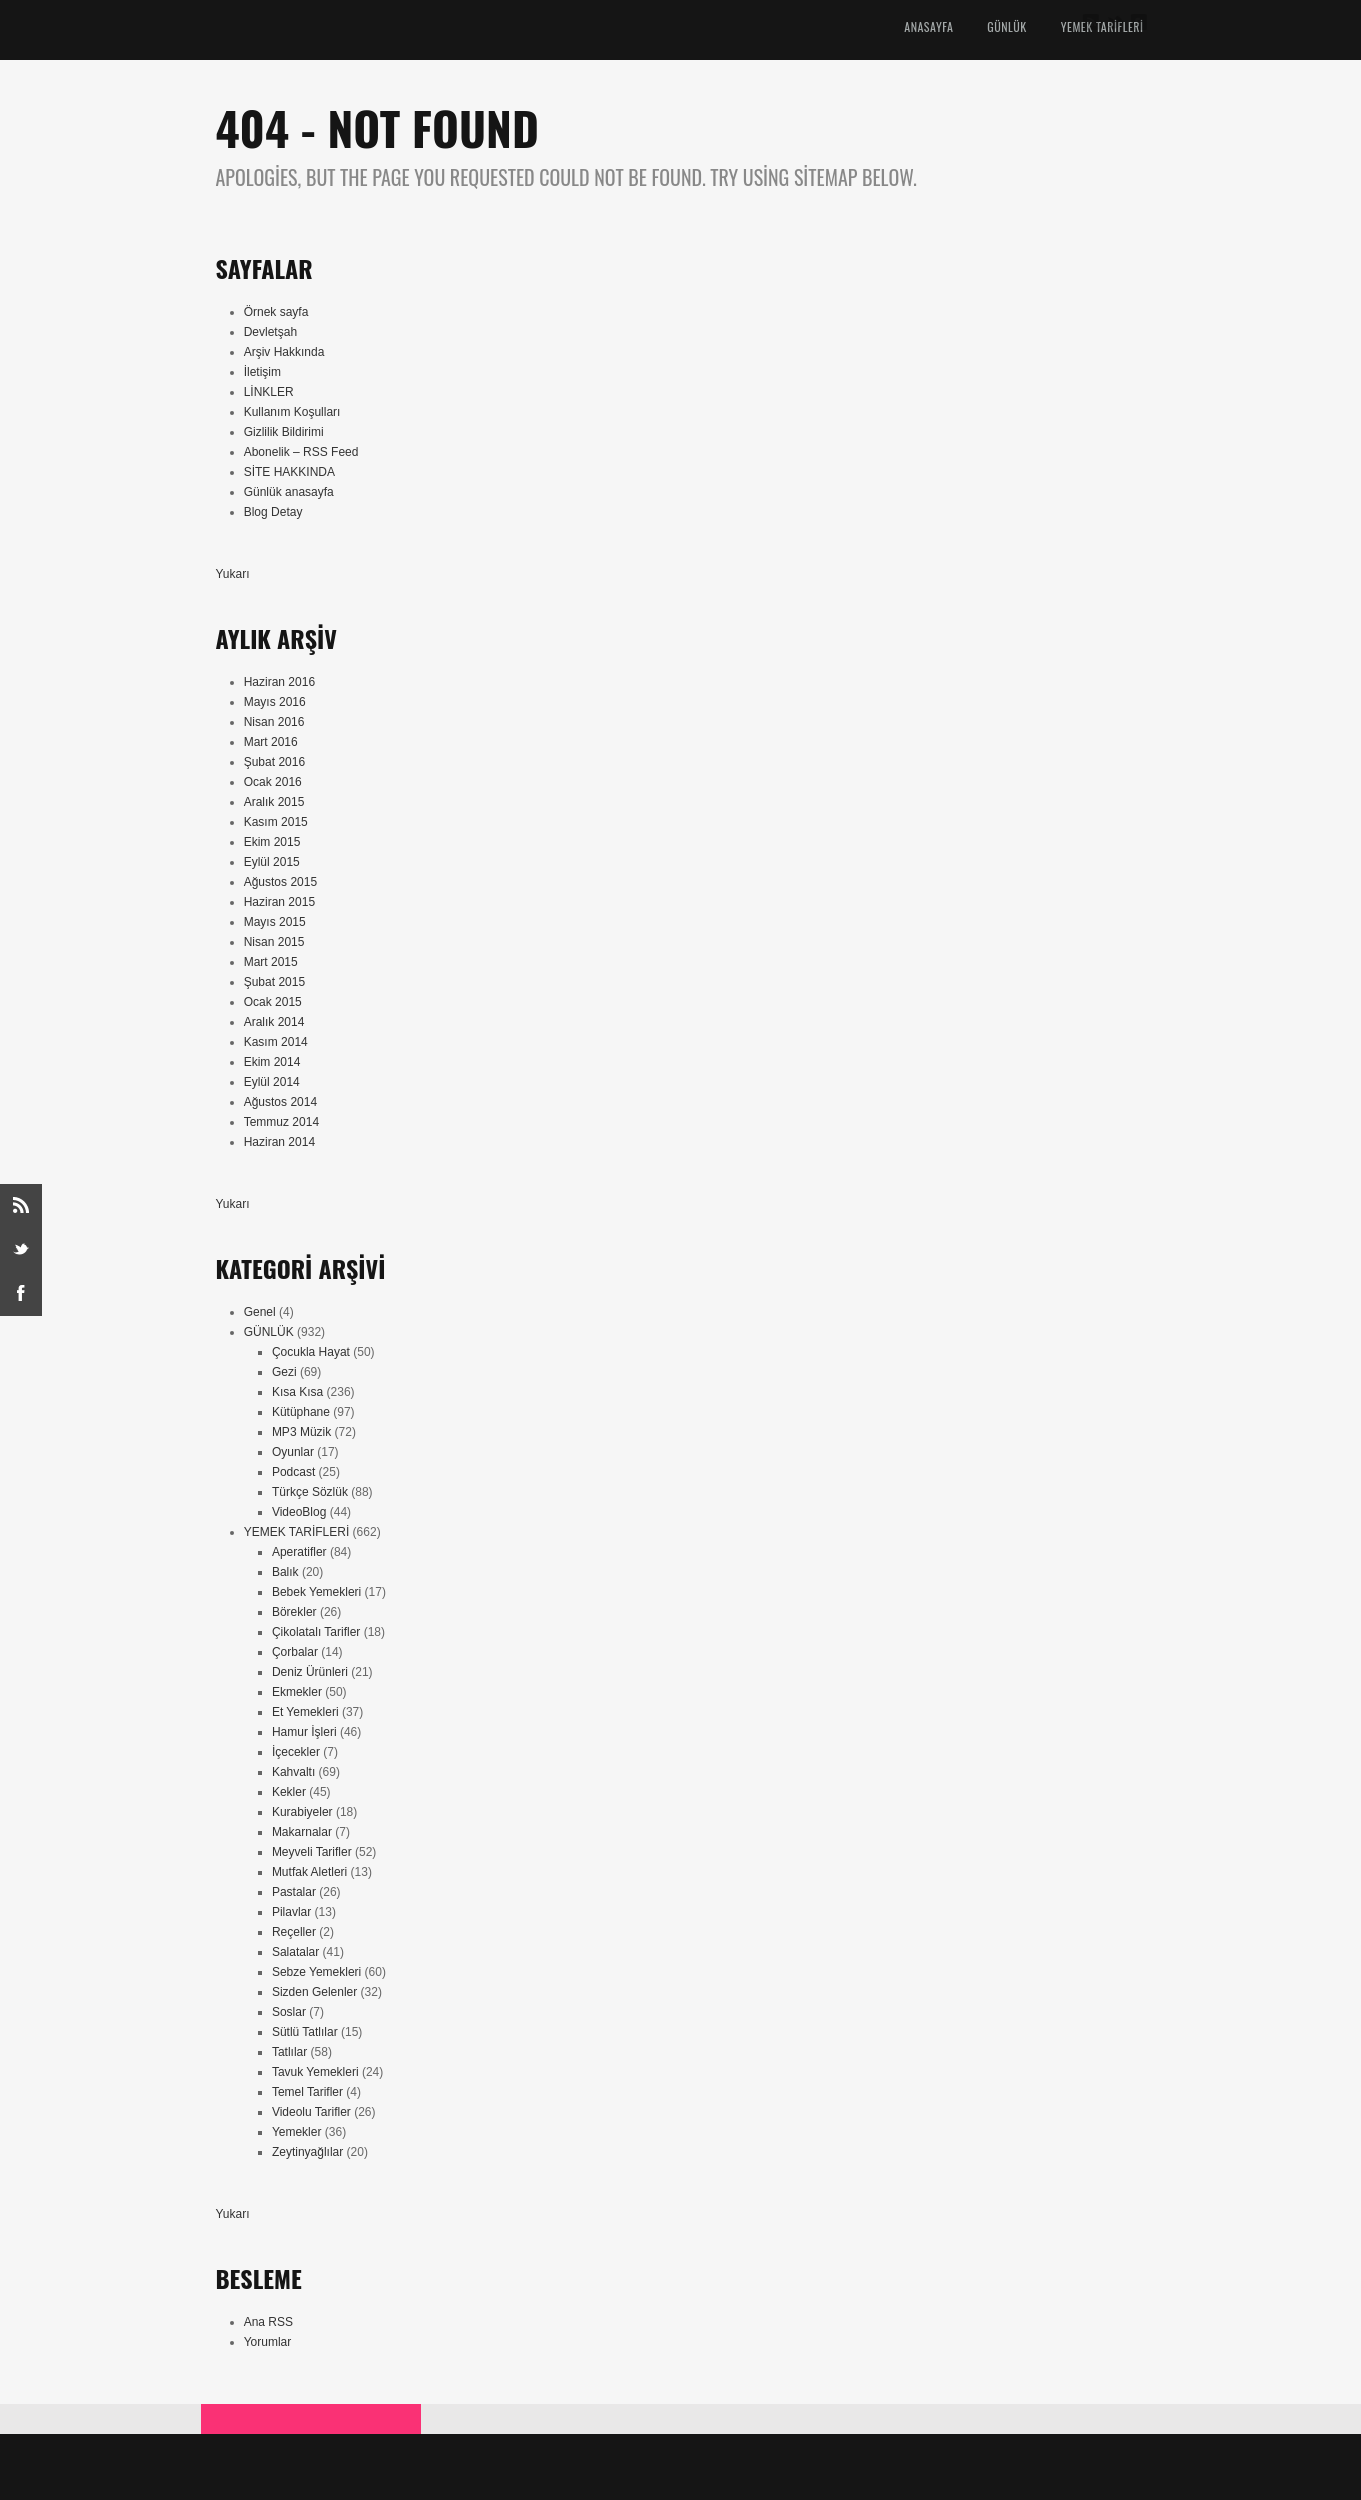 The height and width of the screenshot is (2500, 1361). I want to click on Kütüphane, so click(301, 1412).